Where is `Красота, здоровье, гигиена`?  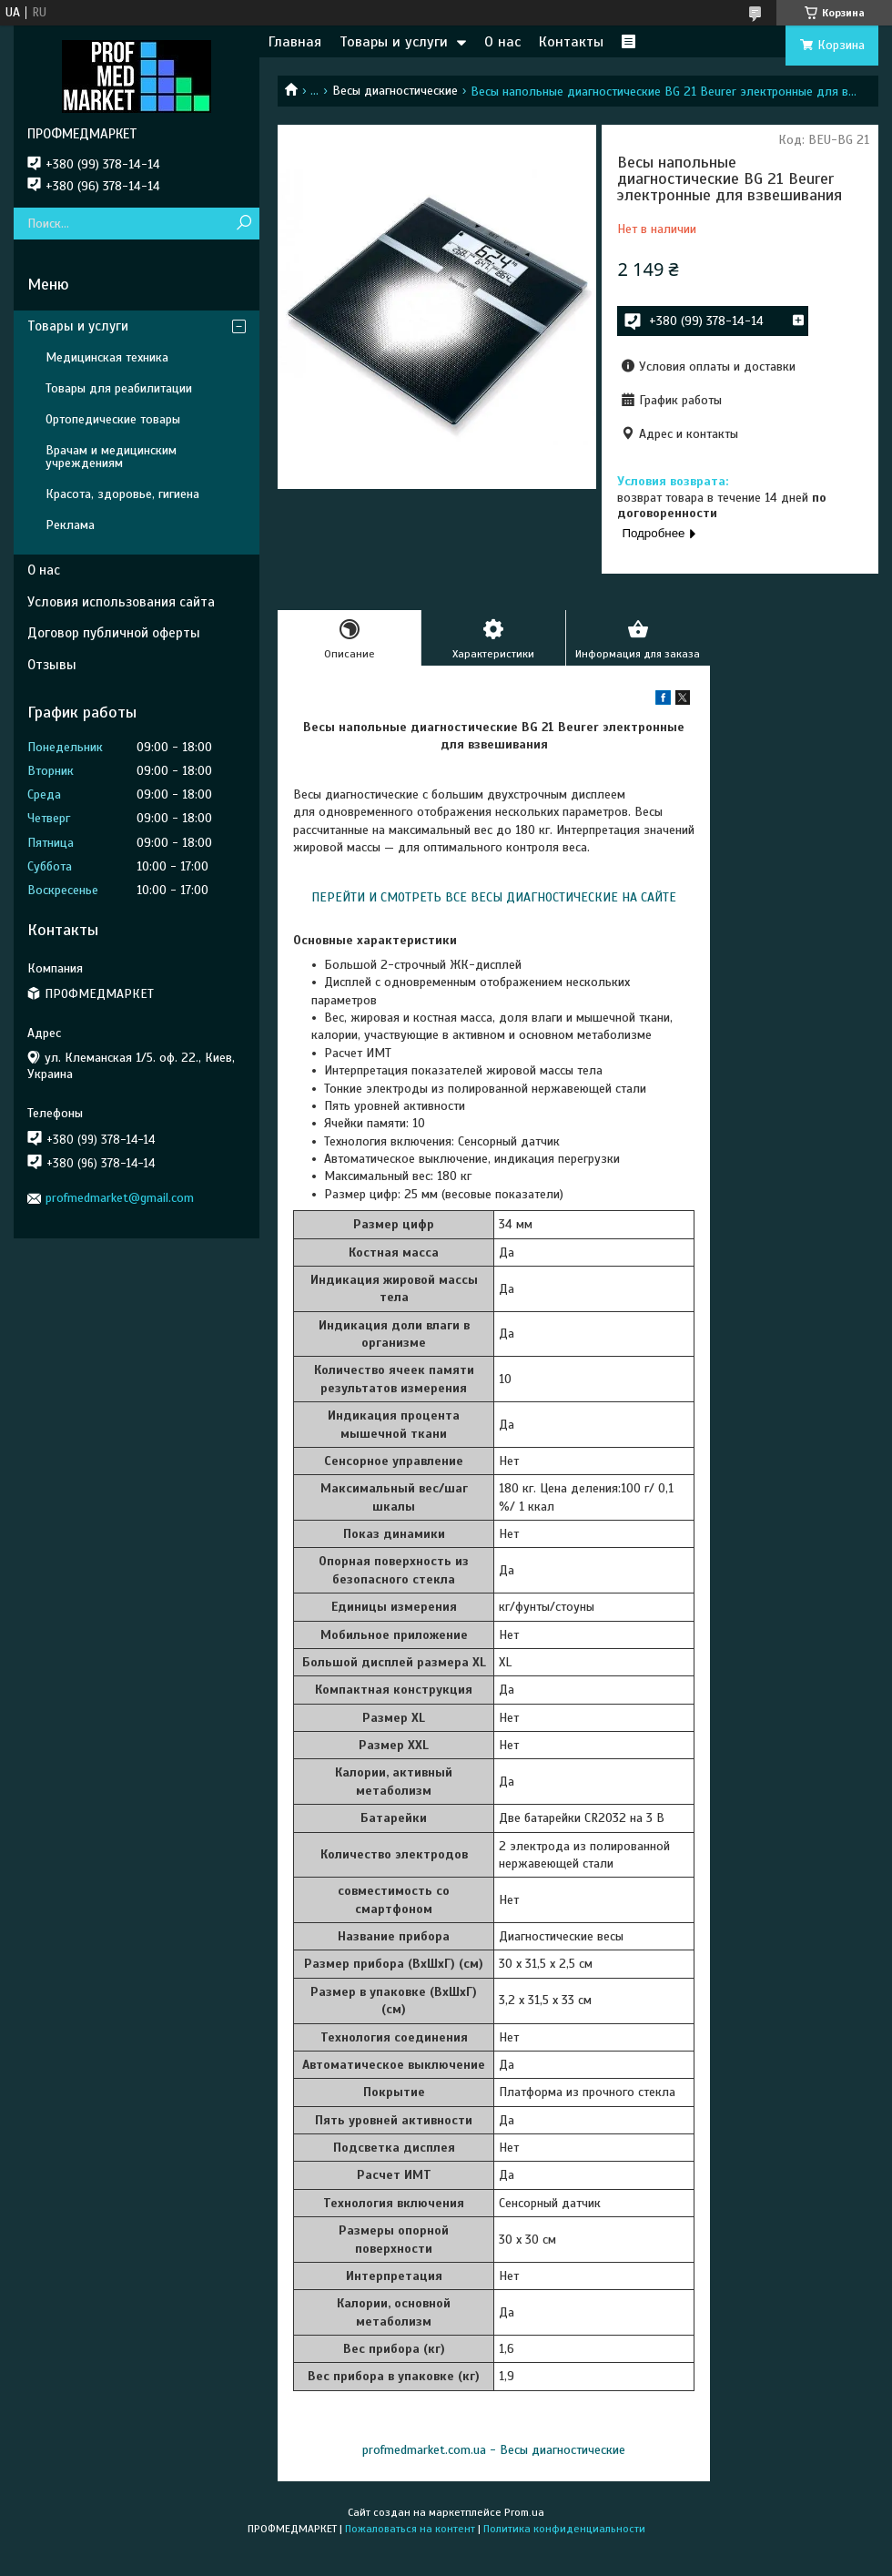
Красота, здоровье, гигиена is located at coordinates (122, 494).